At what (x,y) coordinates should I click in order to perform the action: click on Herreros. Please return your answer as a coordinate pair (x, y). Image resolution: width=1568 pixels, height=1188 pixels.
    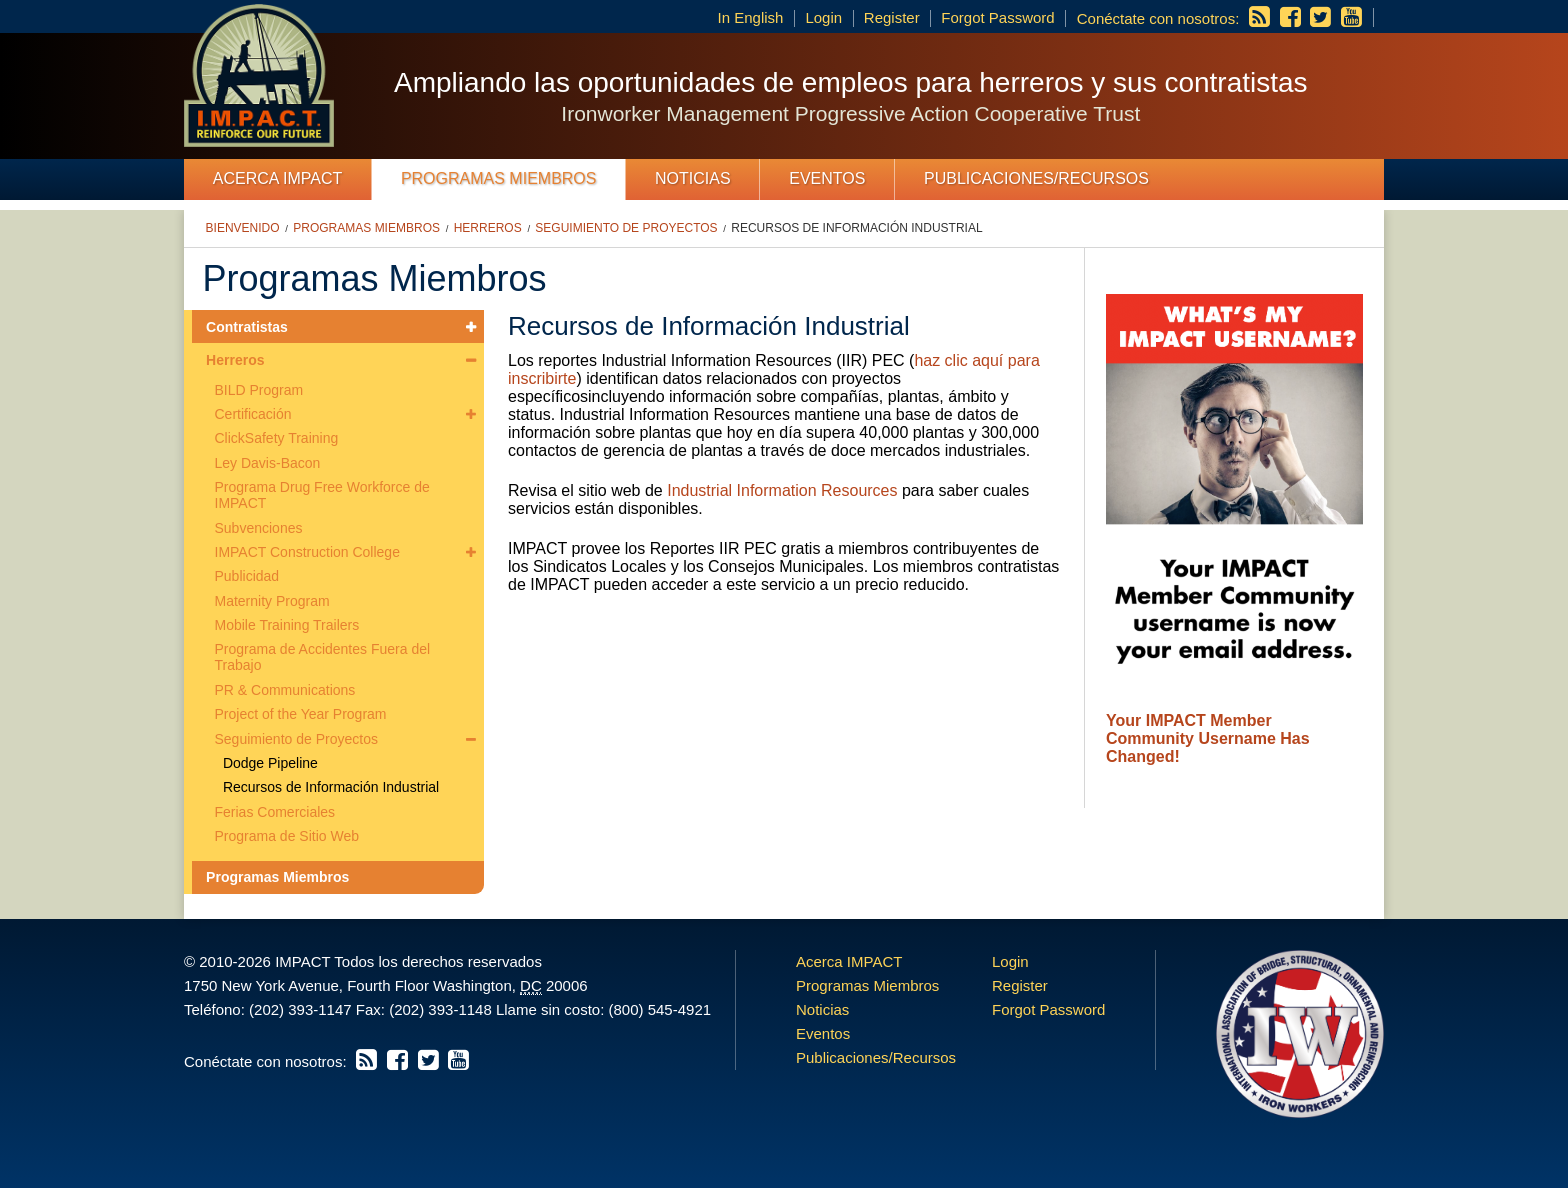
    Looking at the image, I should click on (488, 228).